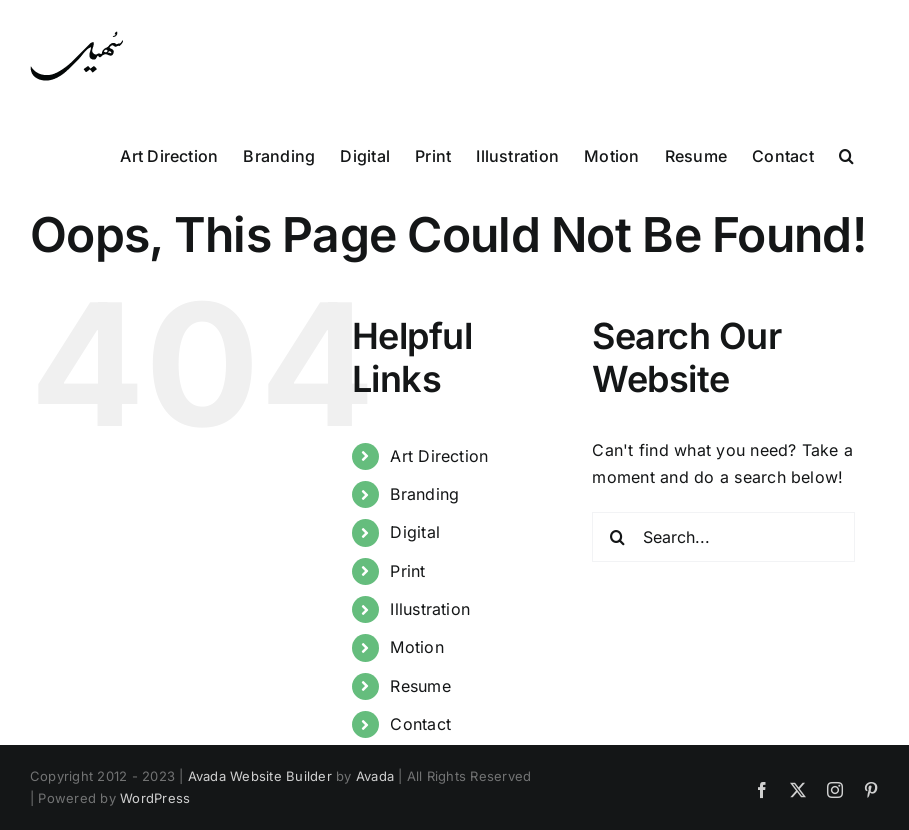 This screenshot has height=830, width=909. Describe the element at coordinates (723, 537) in the screenshot. I see `[Search...]` at that location.